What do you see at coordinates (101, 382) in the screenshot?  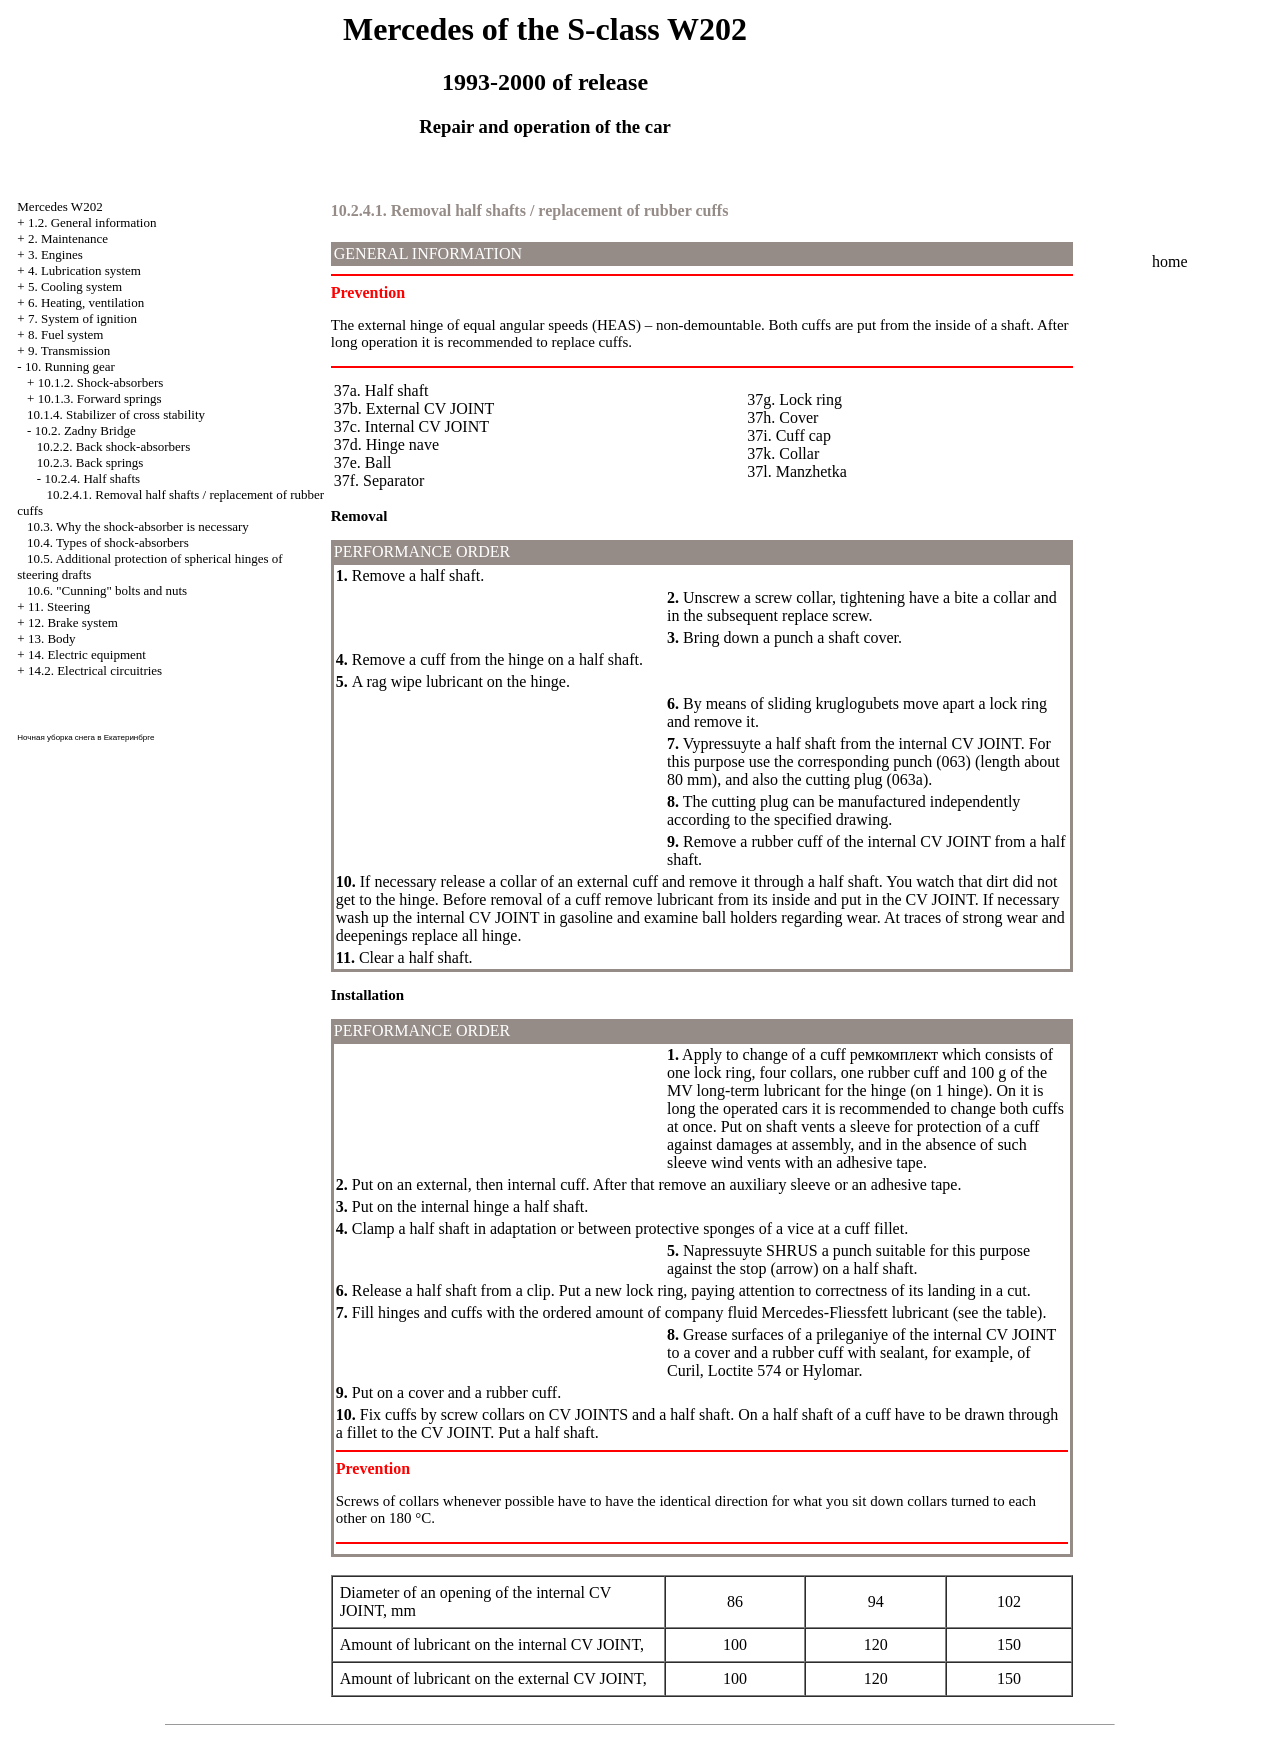 I see `10.1.2. Shock-absorbers` at bounding box center [101, 382].